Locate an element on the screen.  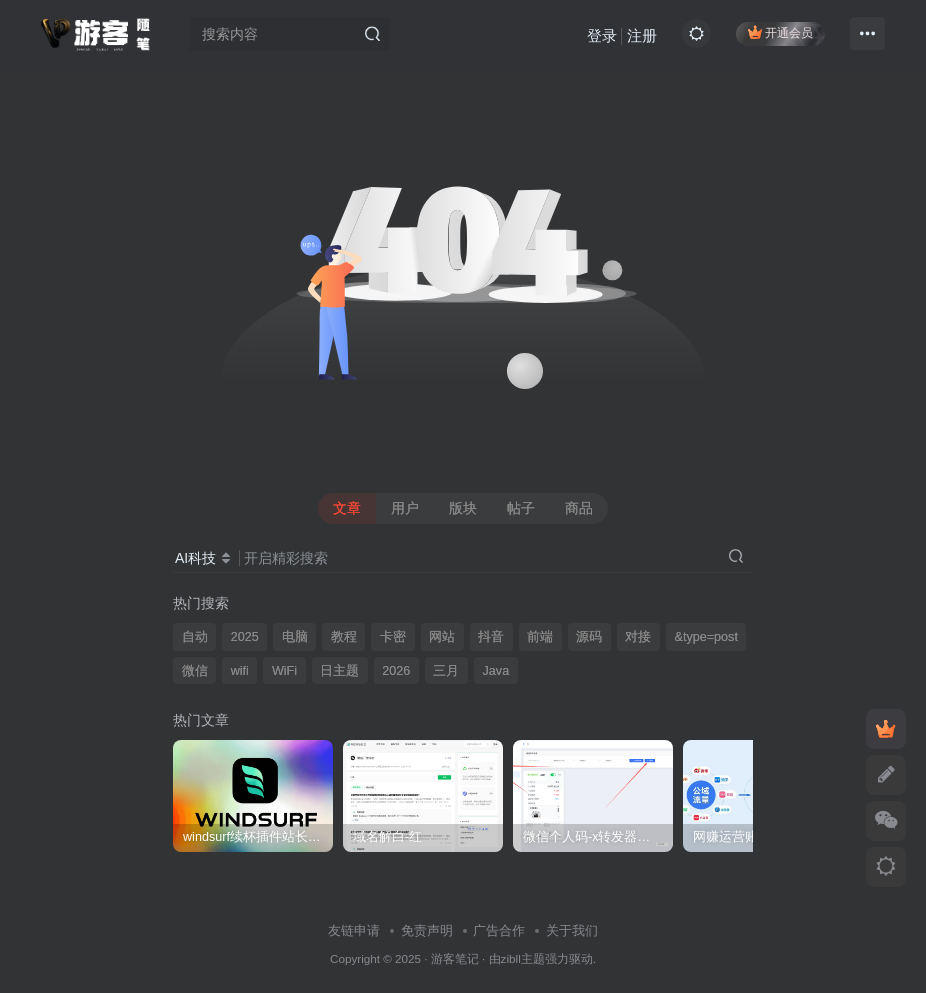
Java is located at coordinates (496, 671).